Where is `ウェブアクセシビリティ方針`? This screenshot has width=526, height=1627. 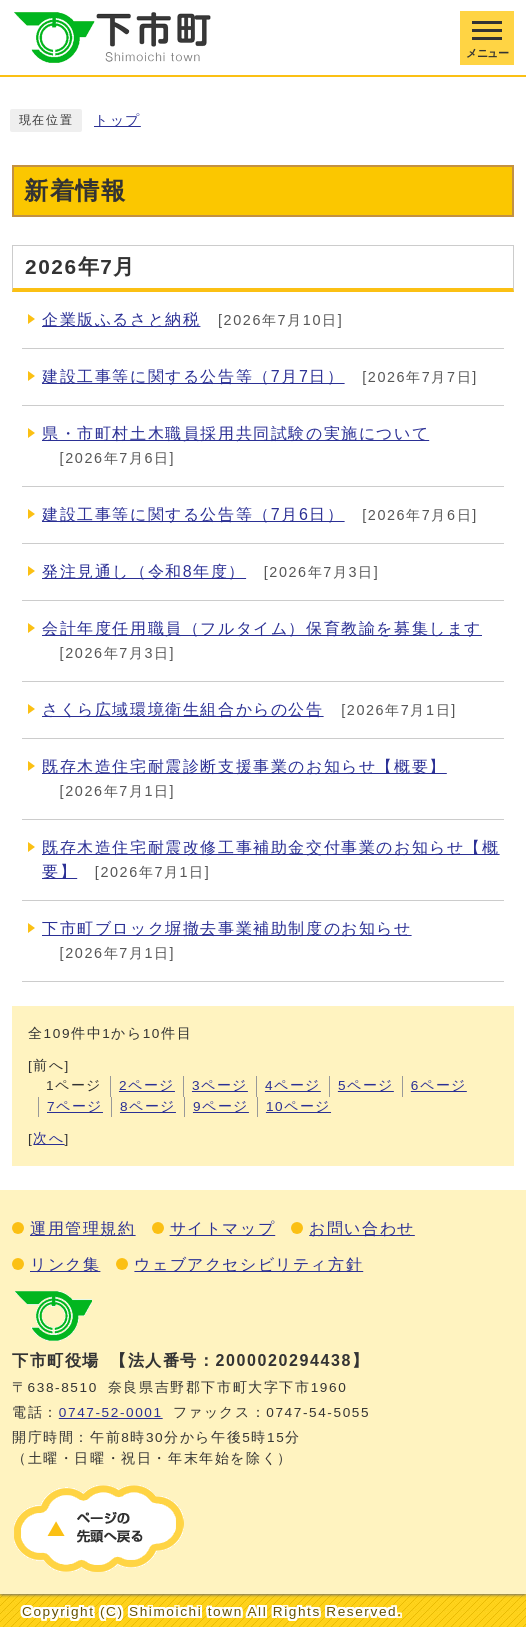
ウェブアクセシビリティ方針 is located at coordinates (248, 1264).